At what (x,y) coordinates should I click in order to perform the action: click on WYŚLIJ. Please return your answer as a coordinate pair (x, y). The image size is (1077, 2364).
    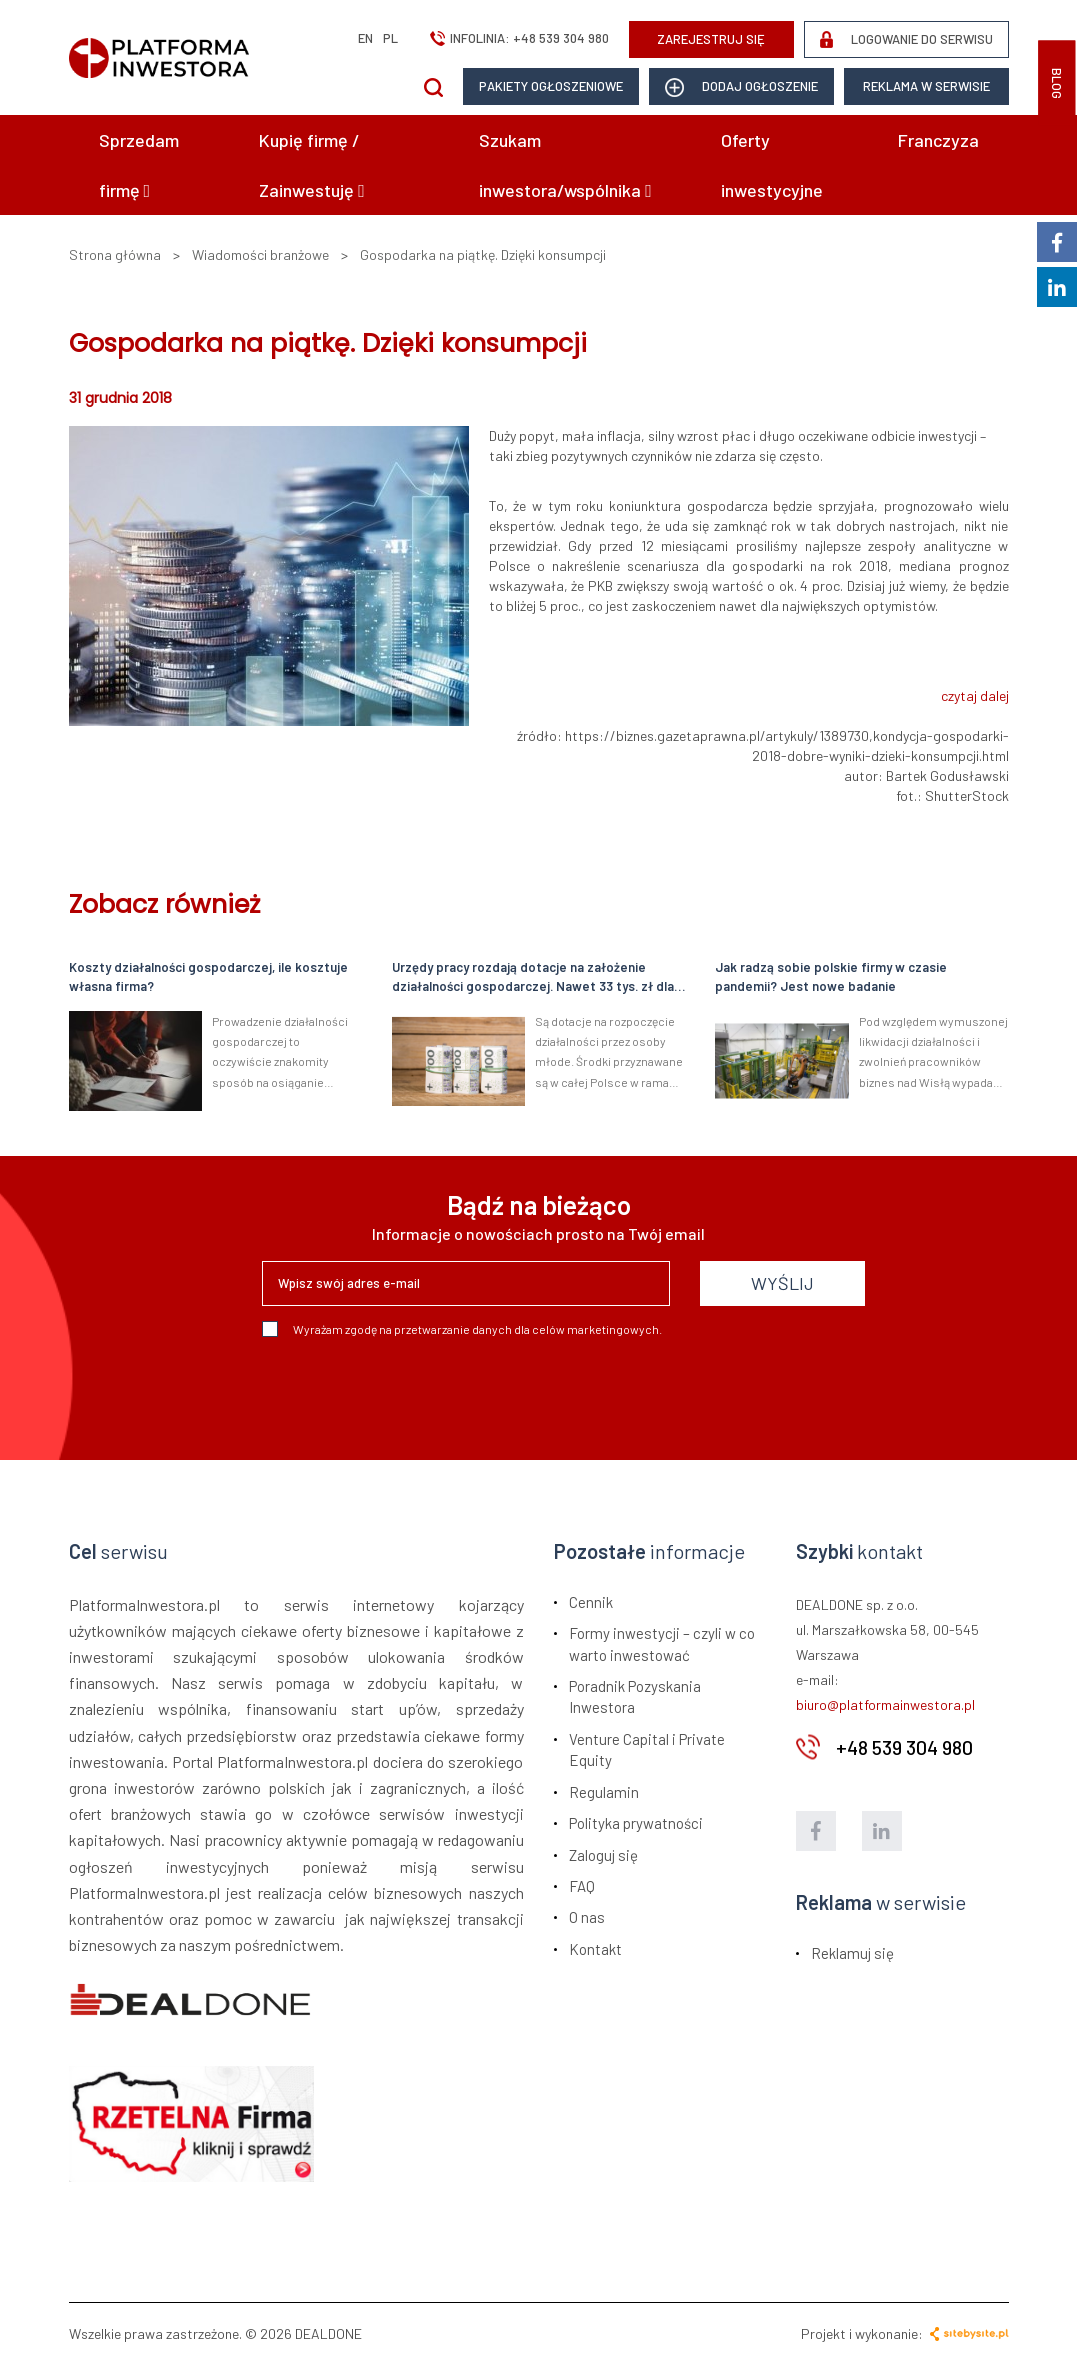
    Looking at the image, I should click on (782, 1283).